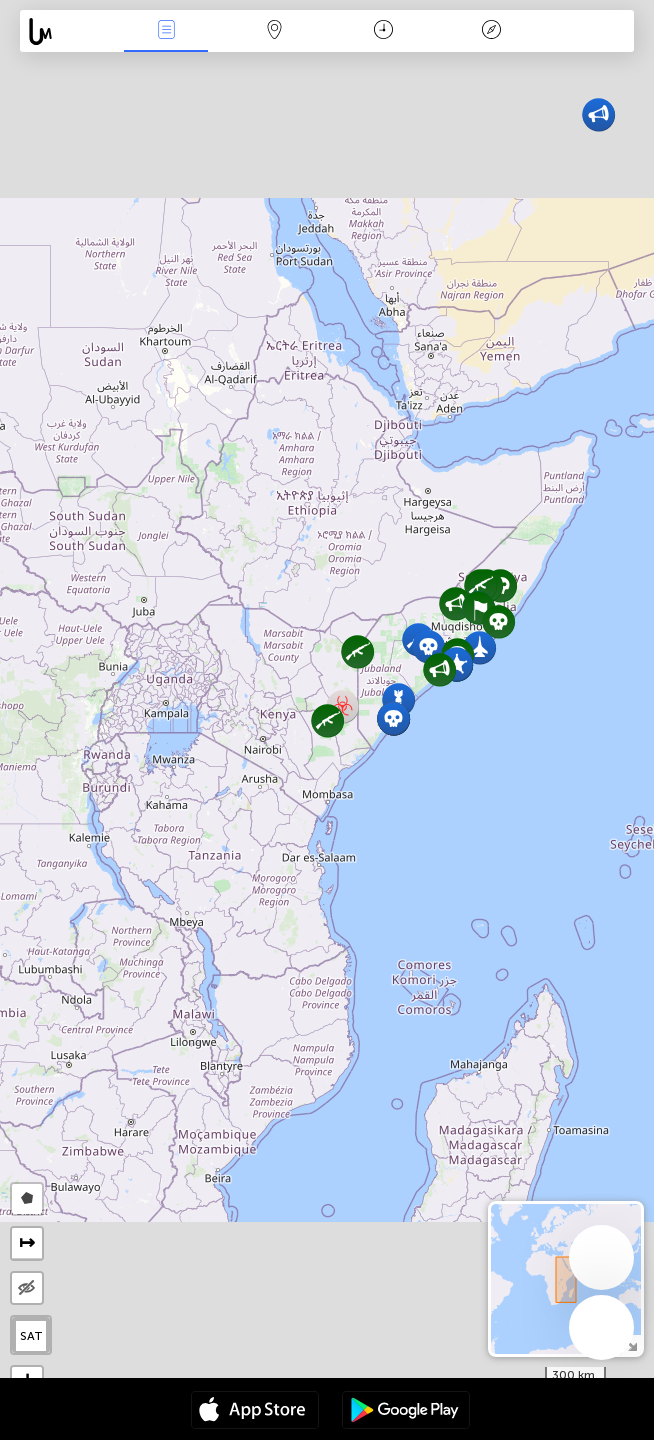 This screenshot has height=1440, width=654. I want to click on Moment, so click(383, 31).